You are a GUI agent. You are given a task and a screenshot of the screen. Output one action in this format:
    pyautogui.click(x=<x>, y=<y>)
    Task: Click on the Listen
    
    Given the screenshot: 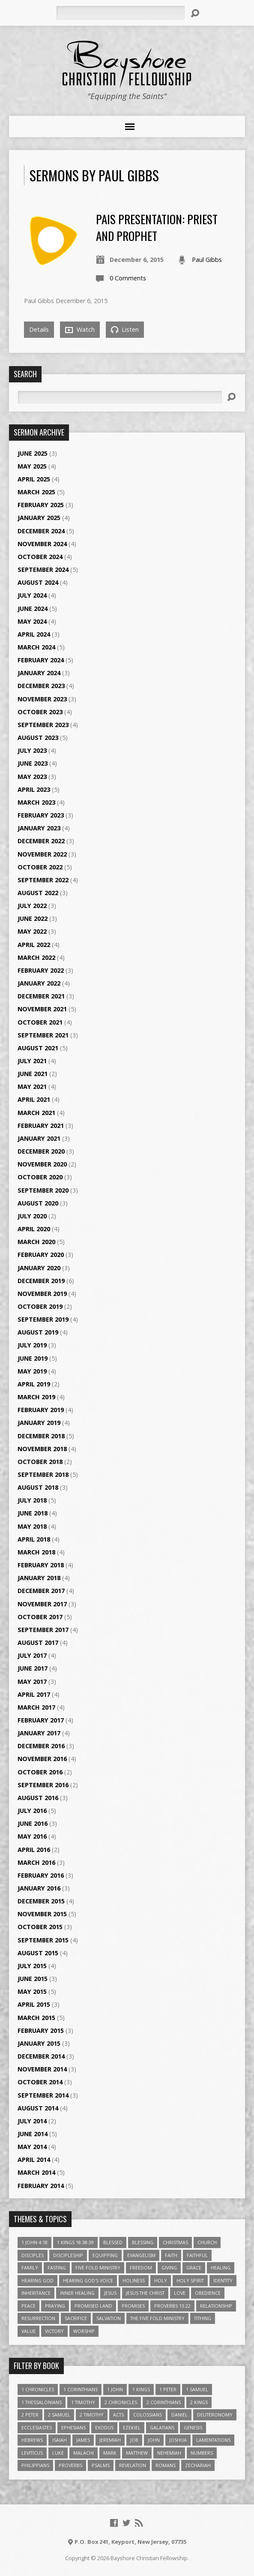 What is the action you would take?
    pyautogui.click(x=125, y=329)
    